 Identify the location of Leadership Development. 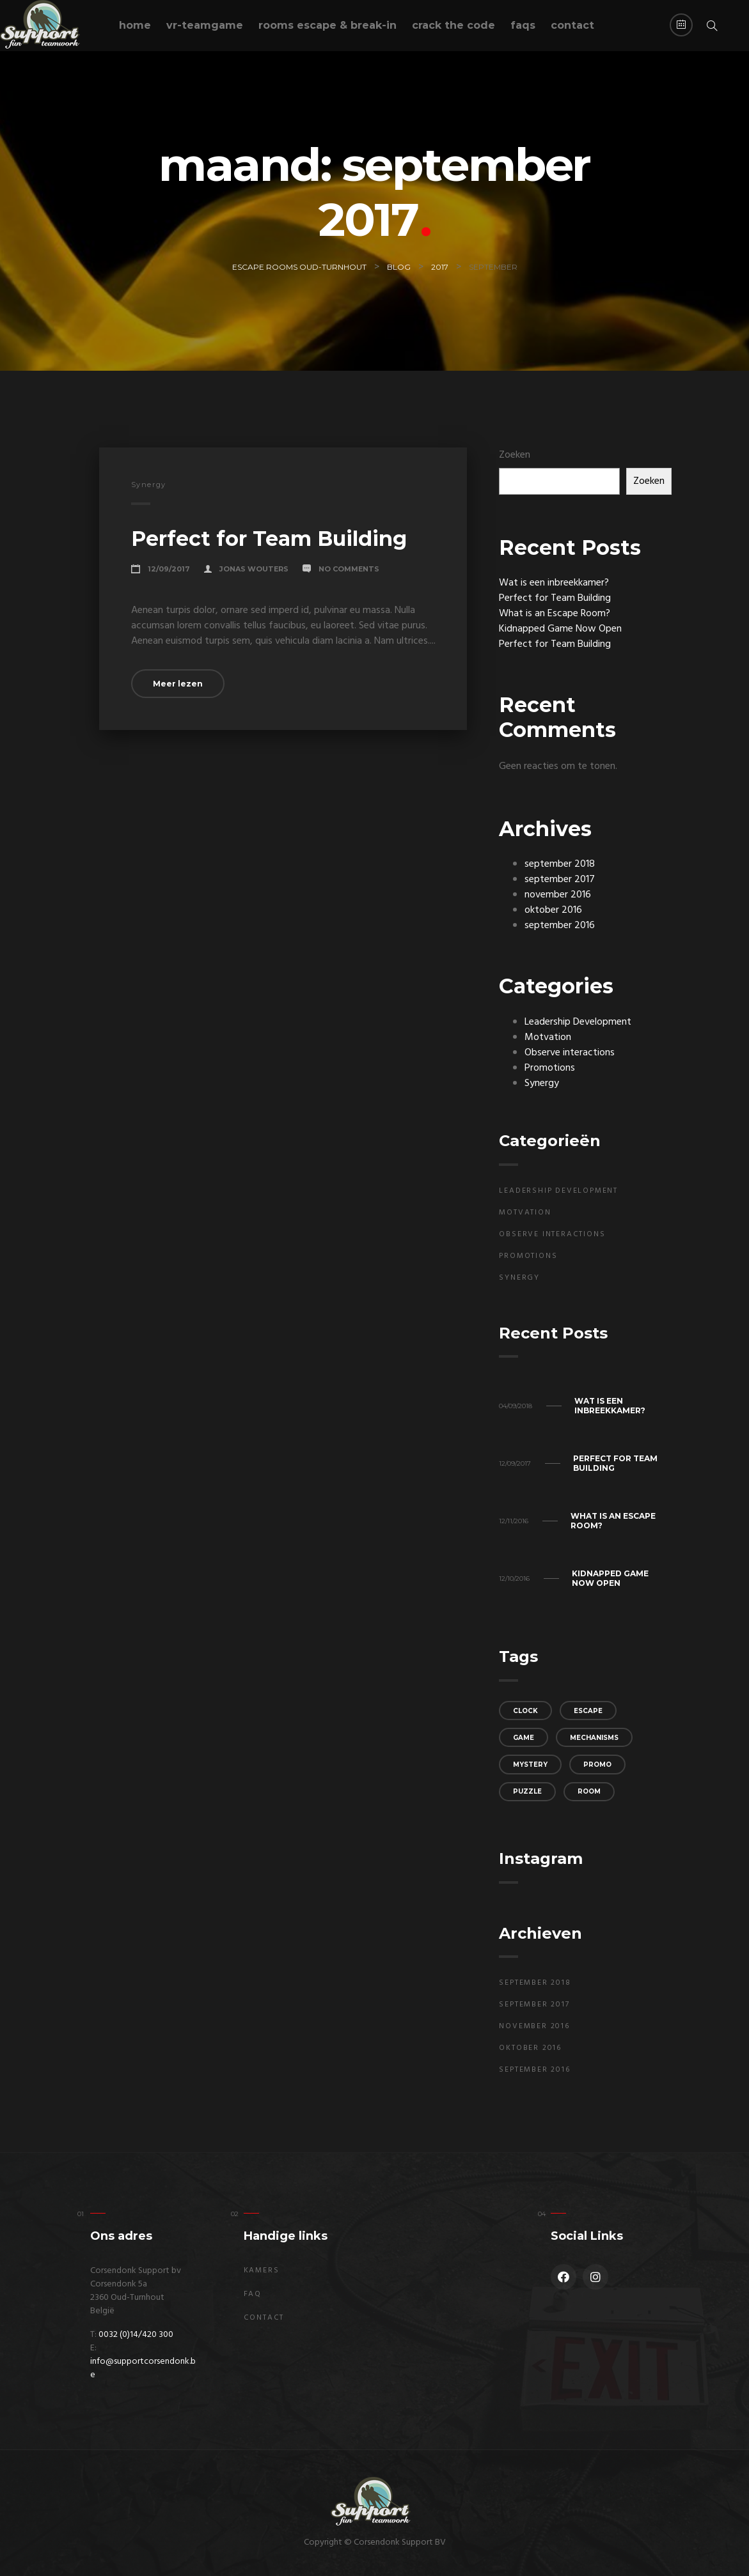
(577, 1022).